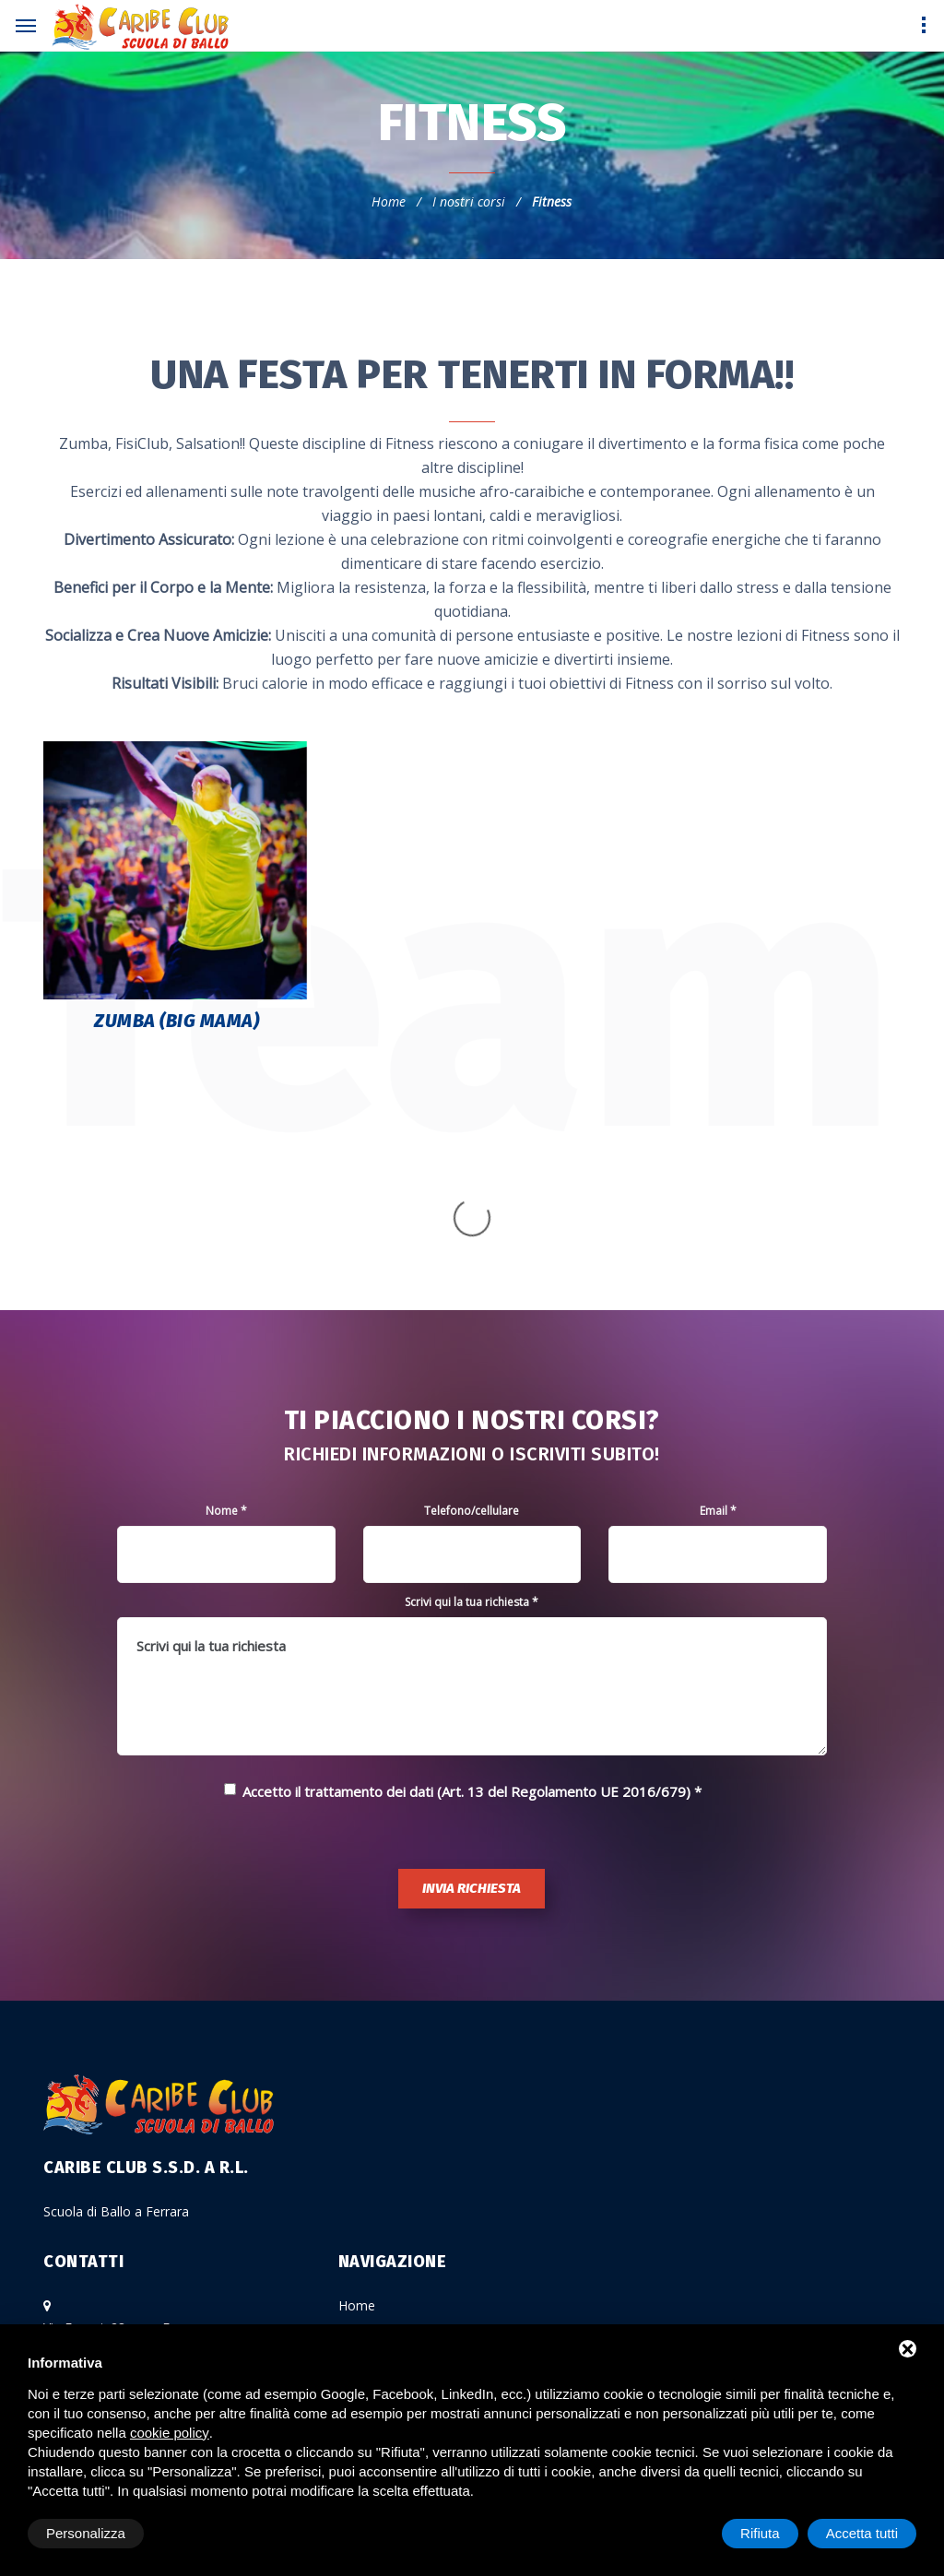 The image size is (944, 2576). I want to click on Personalizza, so click(85, 2533).